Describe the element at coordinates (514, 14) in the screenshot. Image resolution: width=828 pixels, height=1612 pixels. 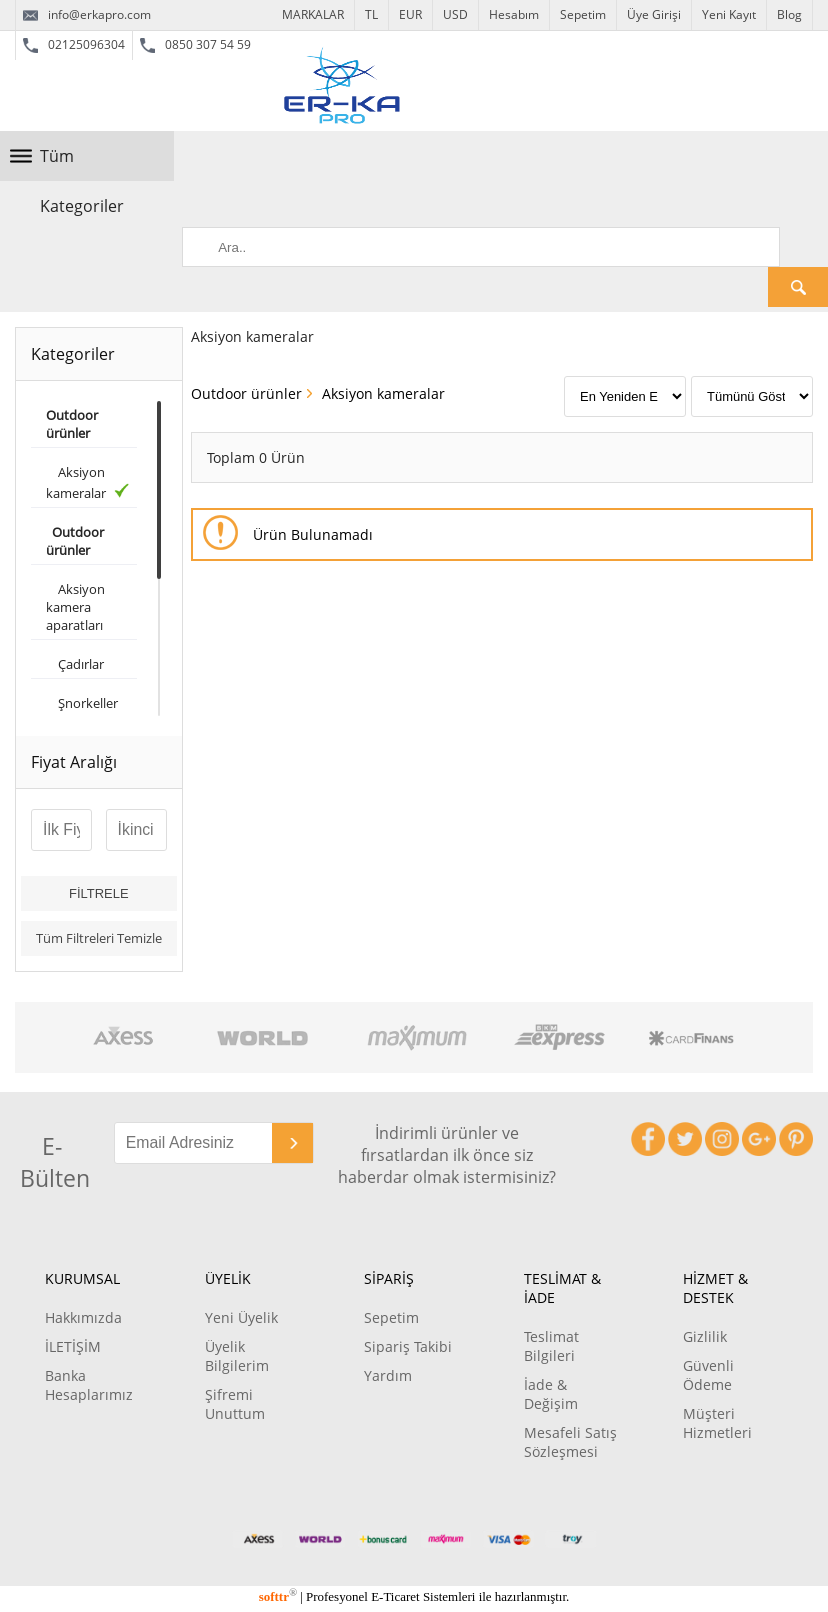
I see `Hesabım` at that location.